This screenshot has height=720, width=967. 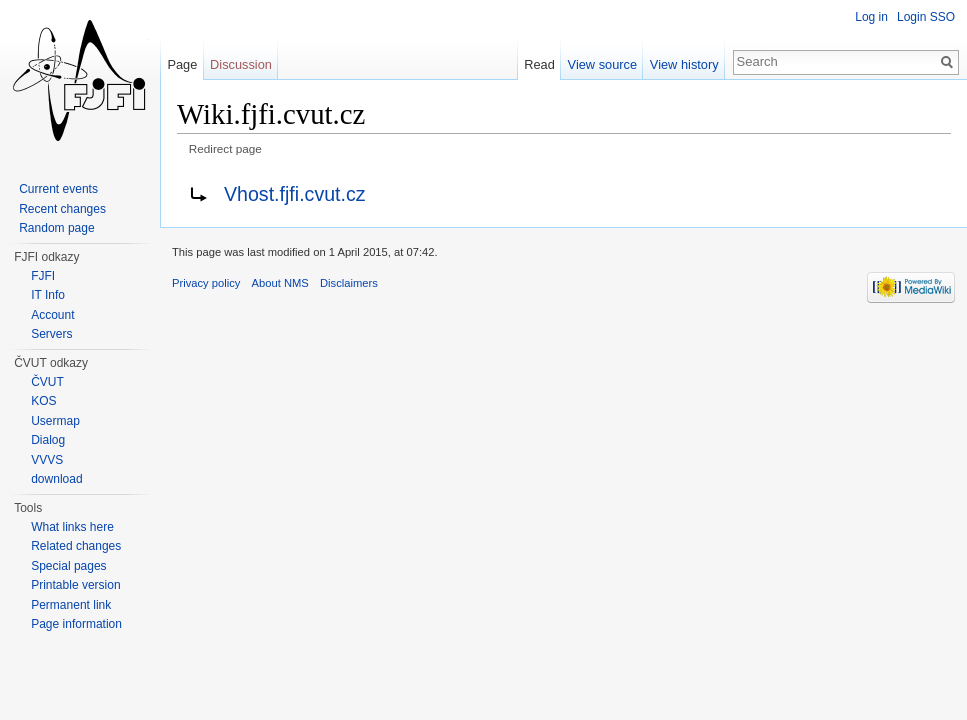 What do you see at coordinates (62, 209) in the screenshot?
I see `Recent changes` at bounding box center [62, 209].